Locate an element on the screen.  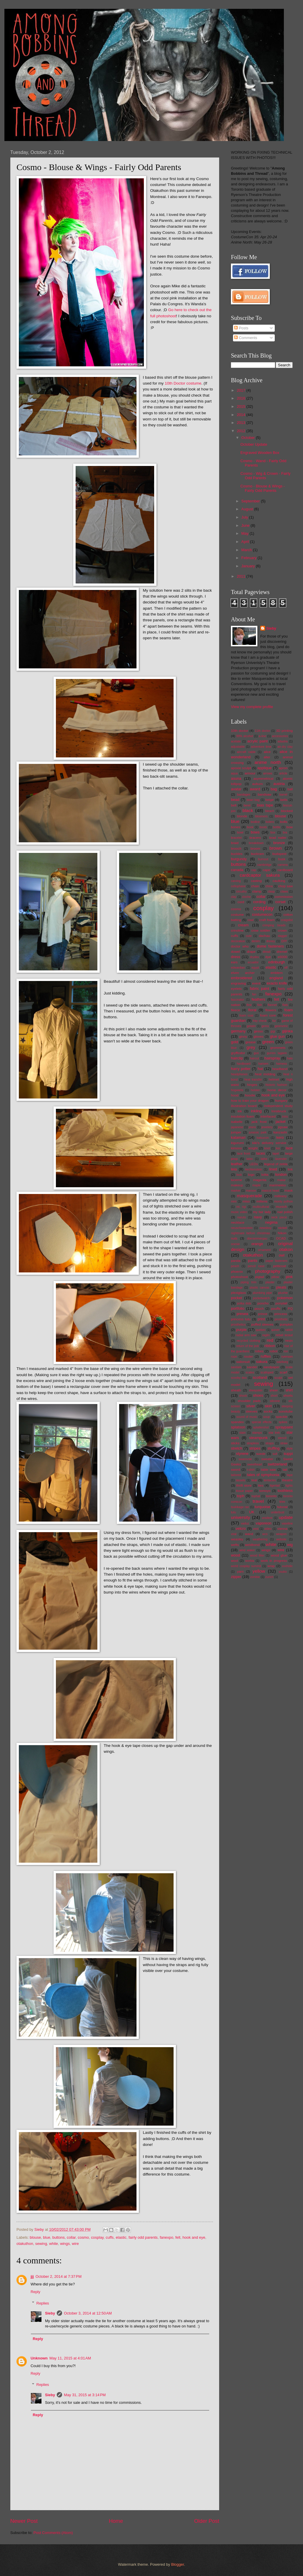
straps is located at coordinates (269, 1443).